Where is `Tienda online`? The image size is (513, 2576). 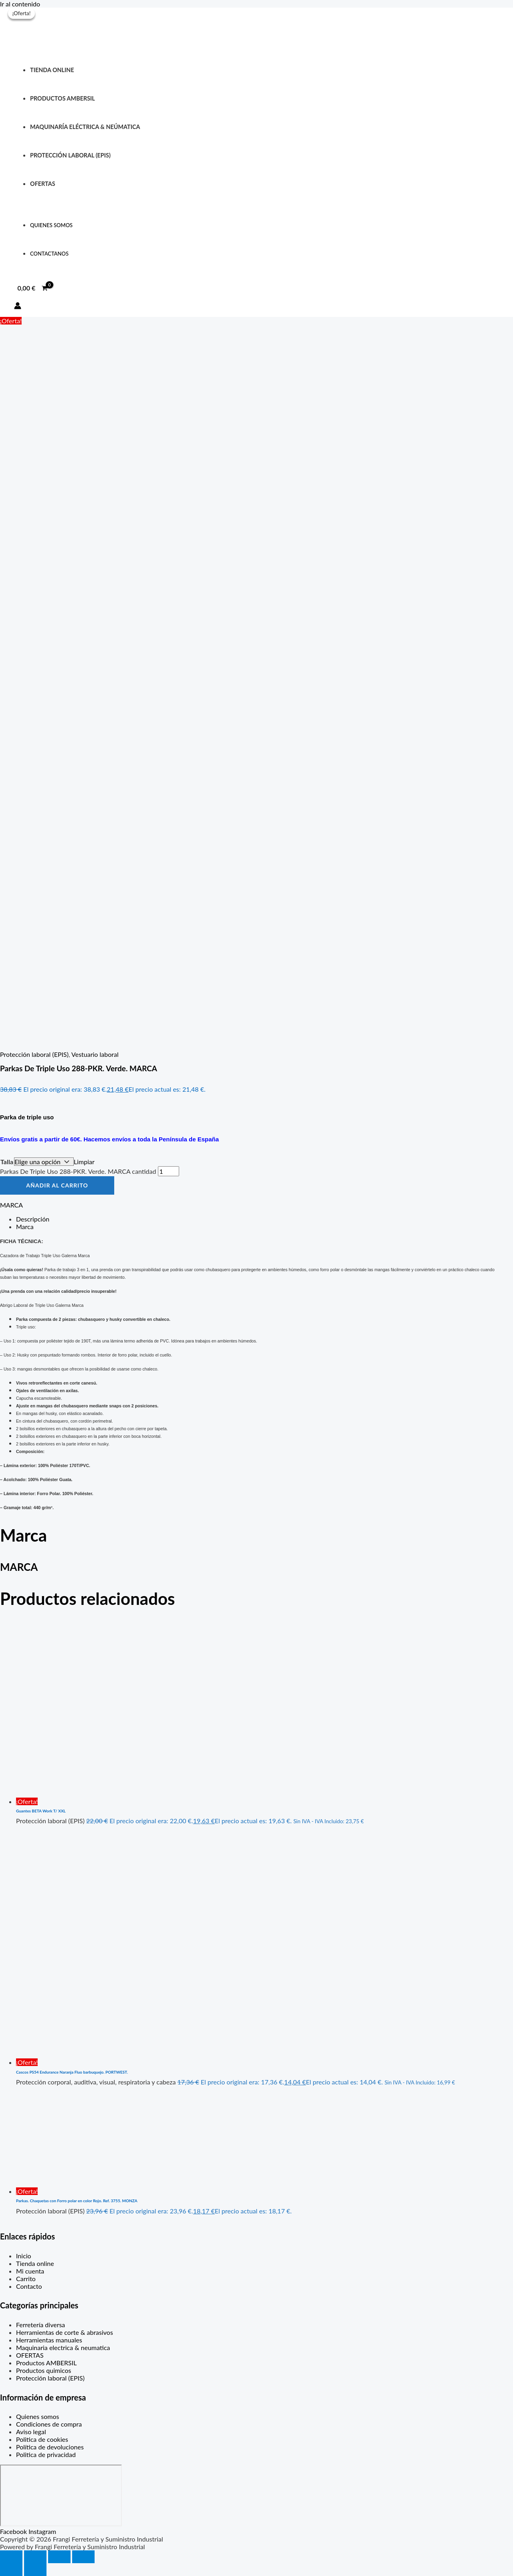 Tienda online is located at coordinates (52, 70).